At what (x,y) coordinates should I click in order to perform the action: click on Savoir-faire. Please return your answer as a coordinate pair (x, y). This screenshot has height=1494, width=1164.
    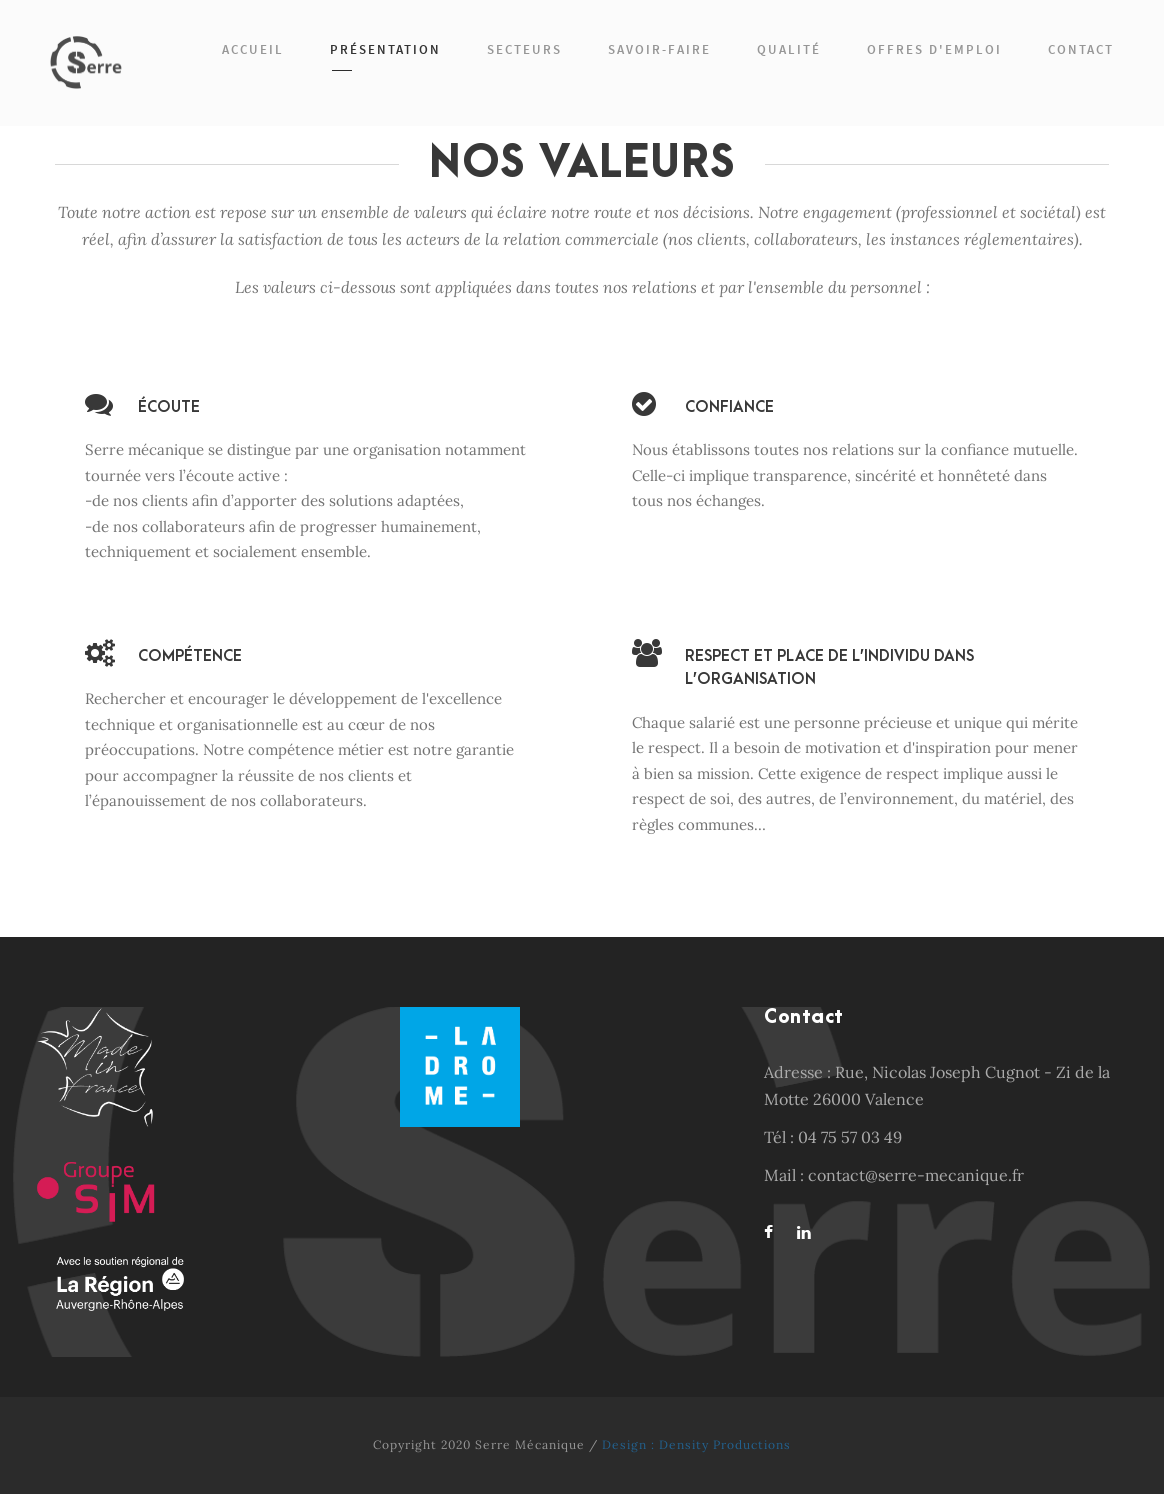
    Looking at the image, I should click on (659, 49).